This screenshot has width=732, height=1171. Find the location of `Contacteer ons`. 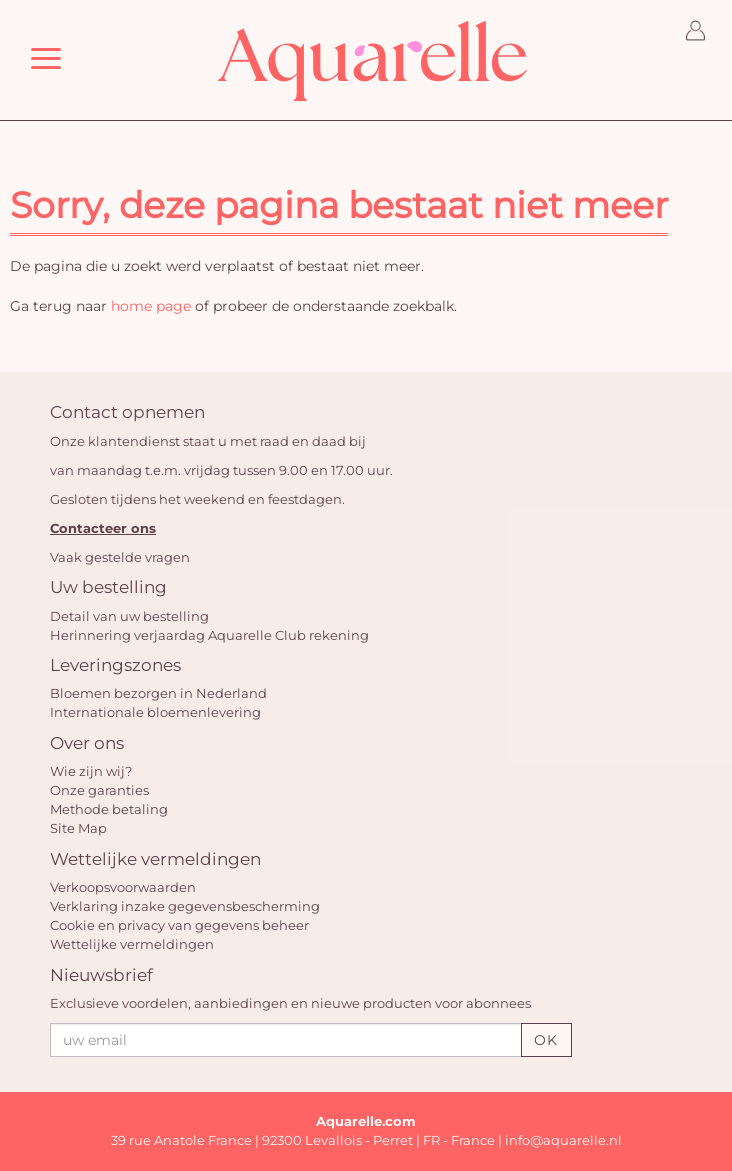

Contacteer ons is located at coordinates (103, 528).